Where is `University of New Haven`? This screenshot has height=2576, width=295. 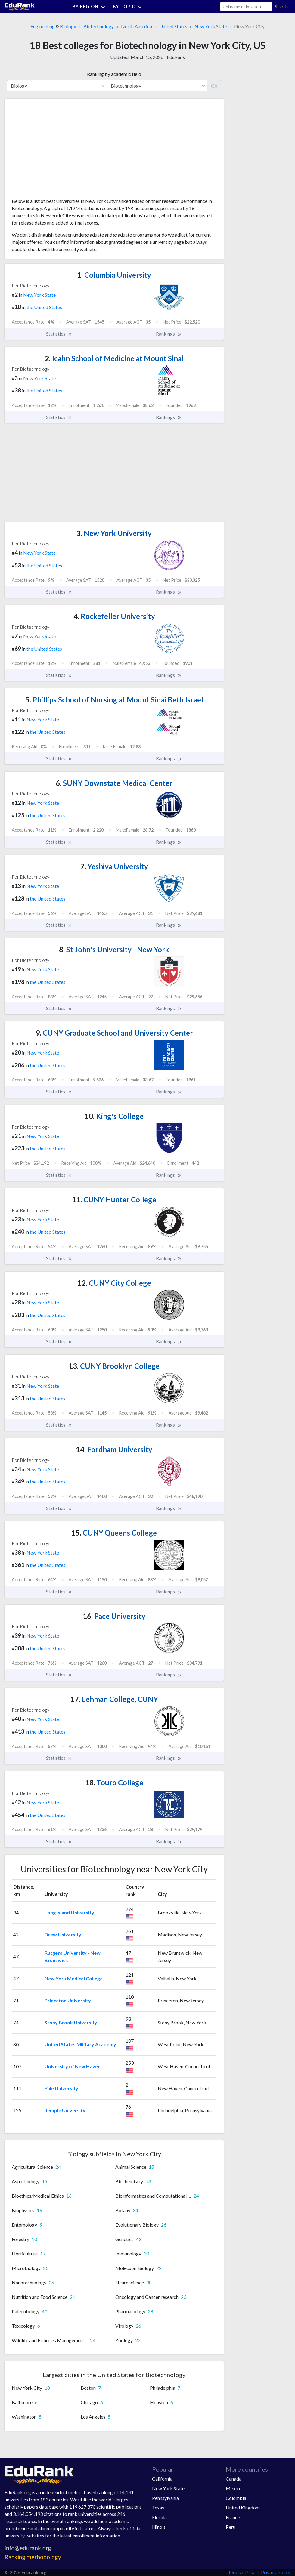 University of New Haven is located at coordinates (73, 2066).